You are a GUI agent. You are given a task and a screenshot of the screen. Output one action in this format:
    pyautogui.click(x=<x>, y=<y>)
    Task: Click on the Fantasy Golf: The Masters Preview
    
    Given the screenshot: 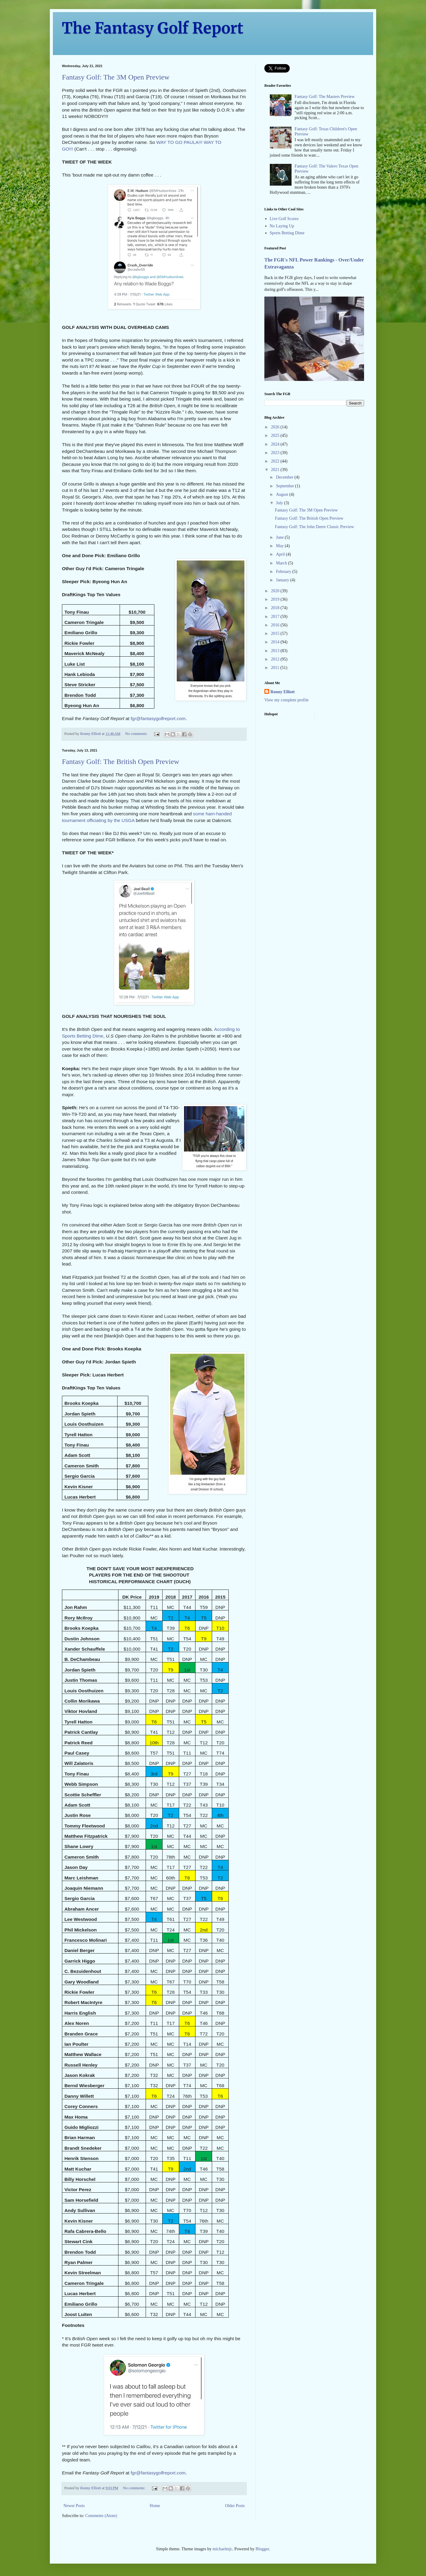 What is the action you would take?
    pyautogui.click(x=325, y=96)
    